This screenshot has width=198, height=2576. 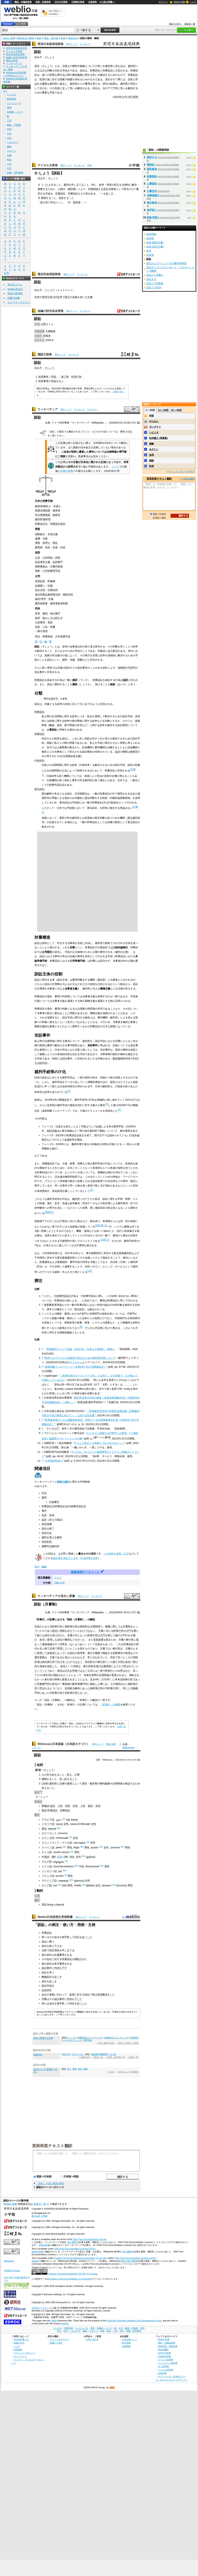 What do you see at coordinates (42, 515) in the screenshot?
I see `司法警察職員` at bounding box center [42, 515].